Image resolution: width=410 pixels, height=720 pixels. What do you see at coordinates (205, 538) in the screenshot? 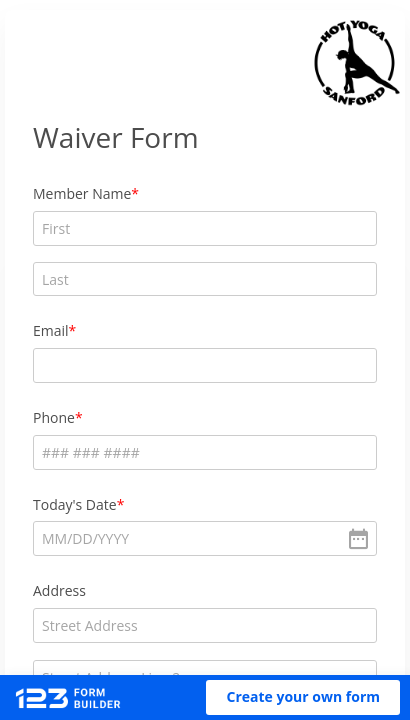
I see `[alert]` at bounding box center [205, 538].